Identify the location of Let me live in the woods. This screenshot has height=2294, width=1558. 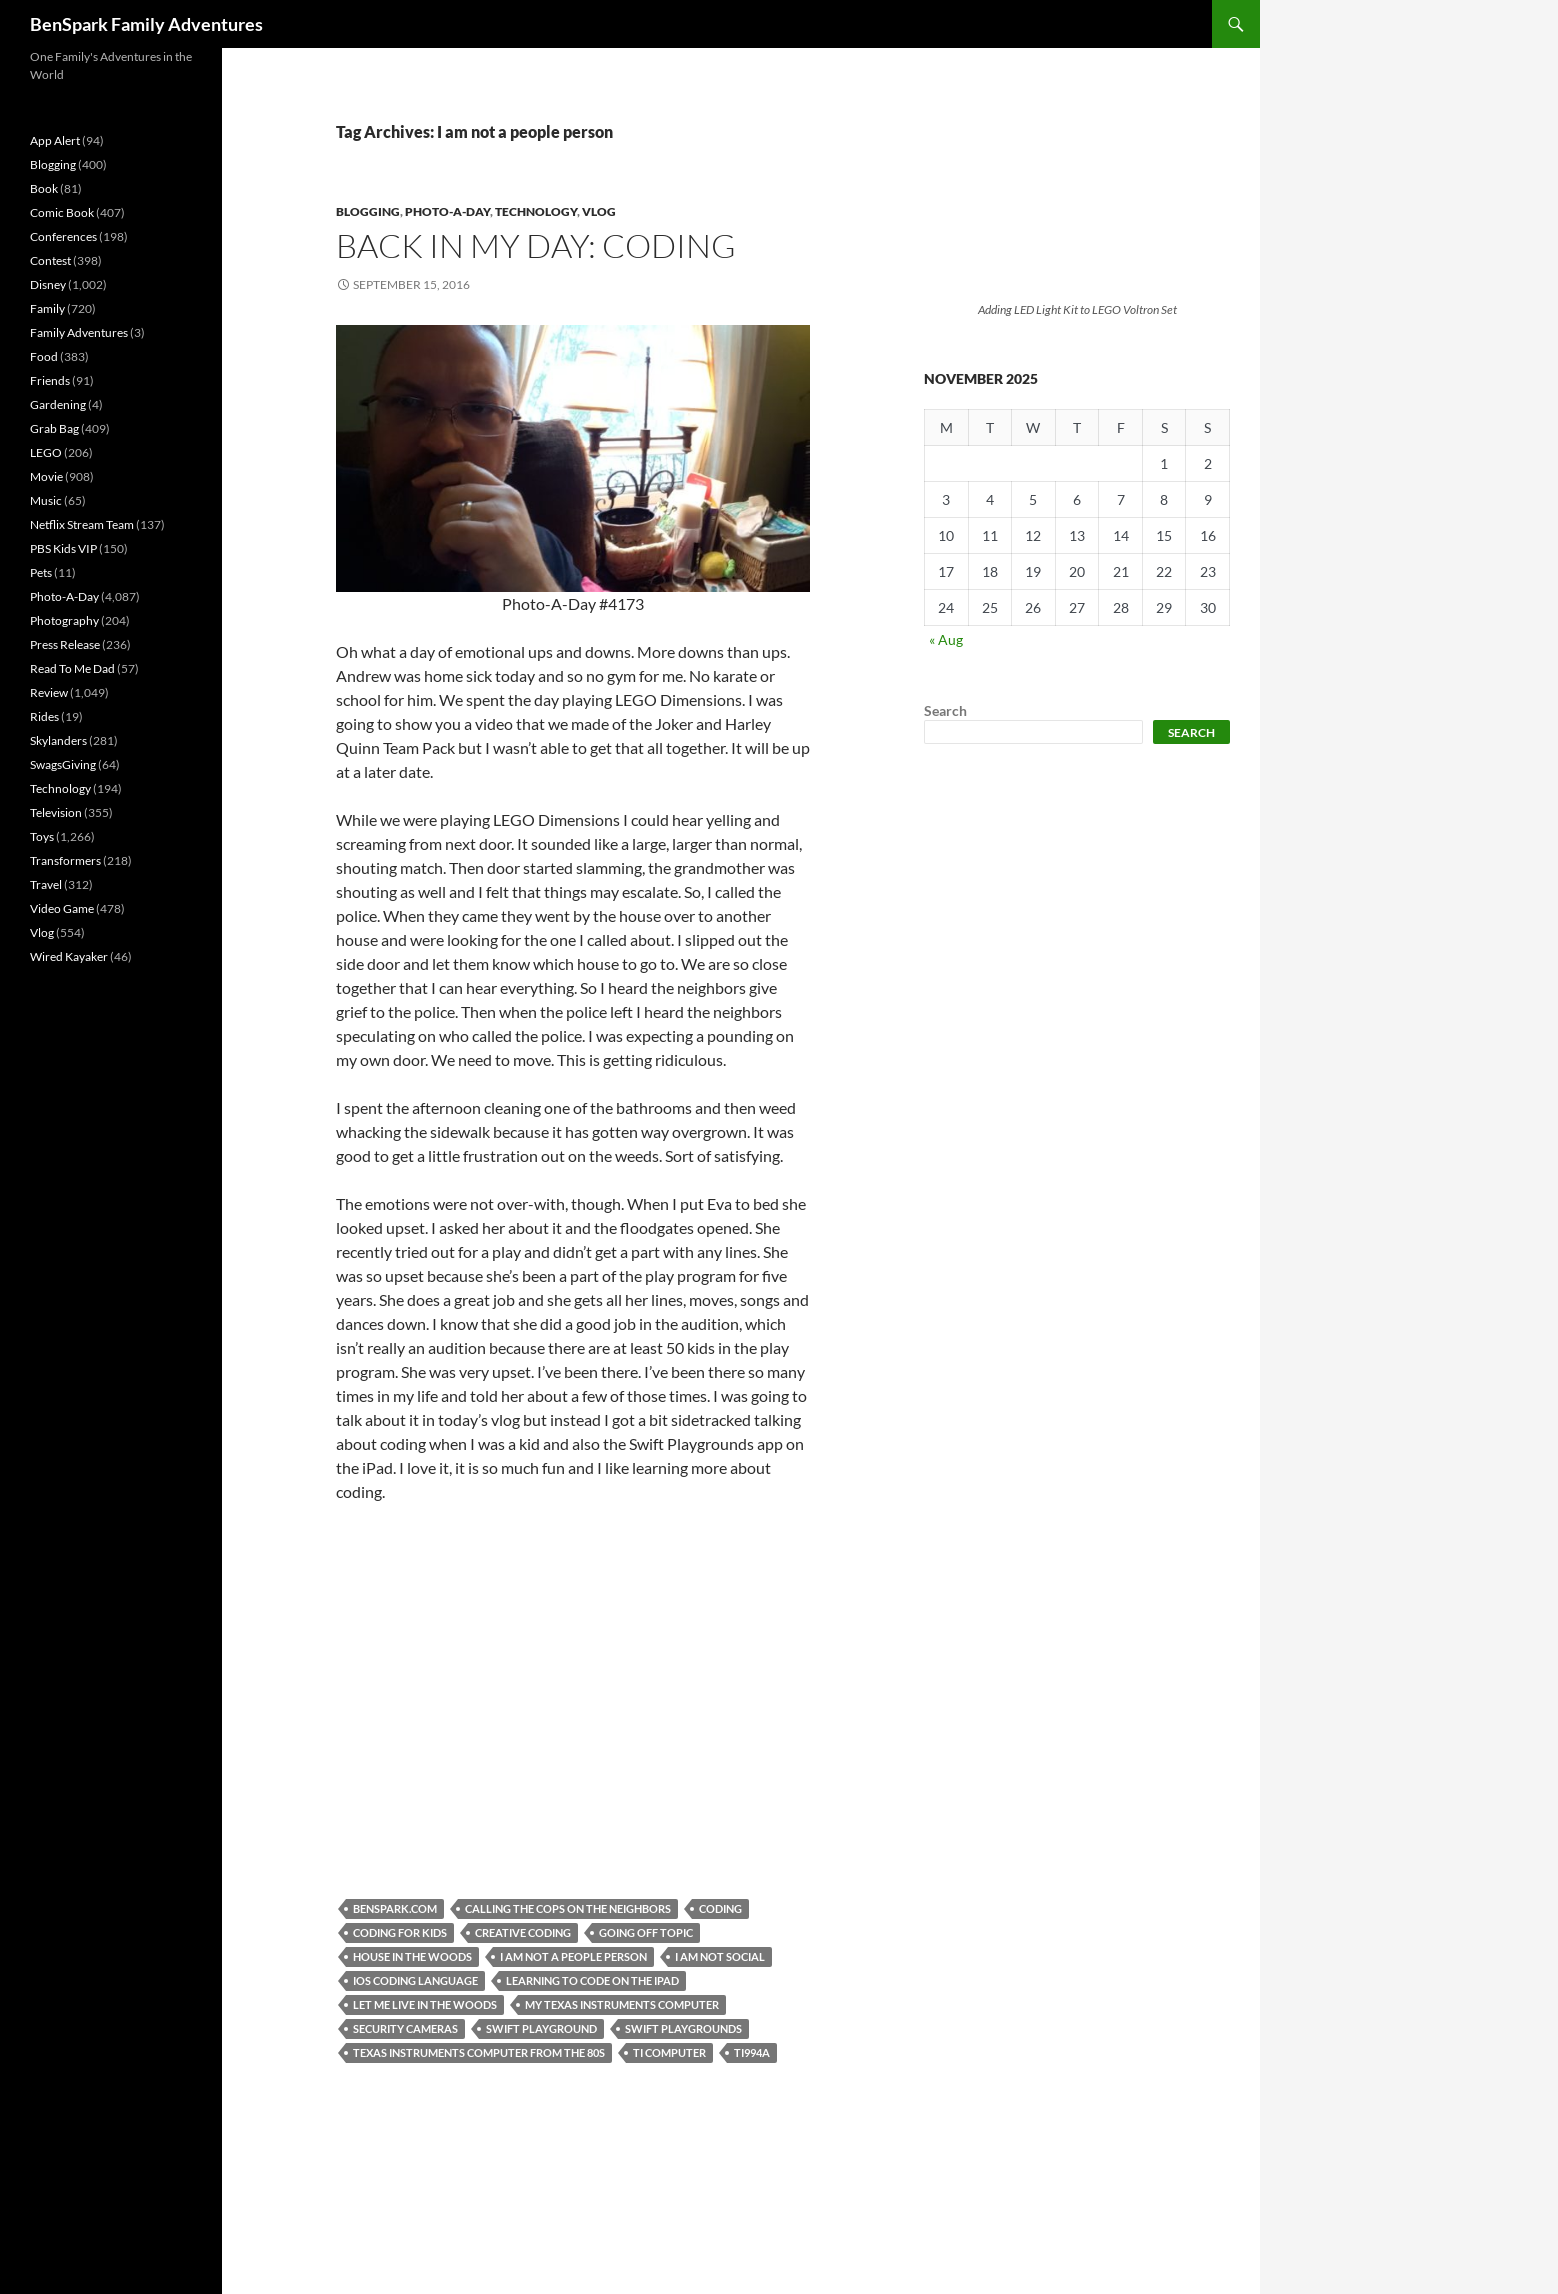
(425, 2004).